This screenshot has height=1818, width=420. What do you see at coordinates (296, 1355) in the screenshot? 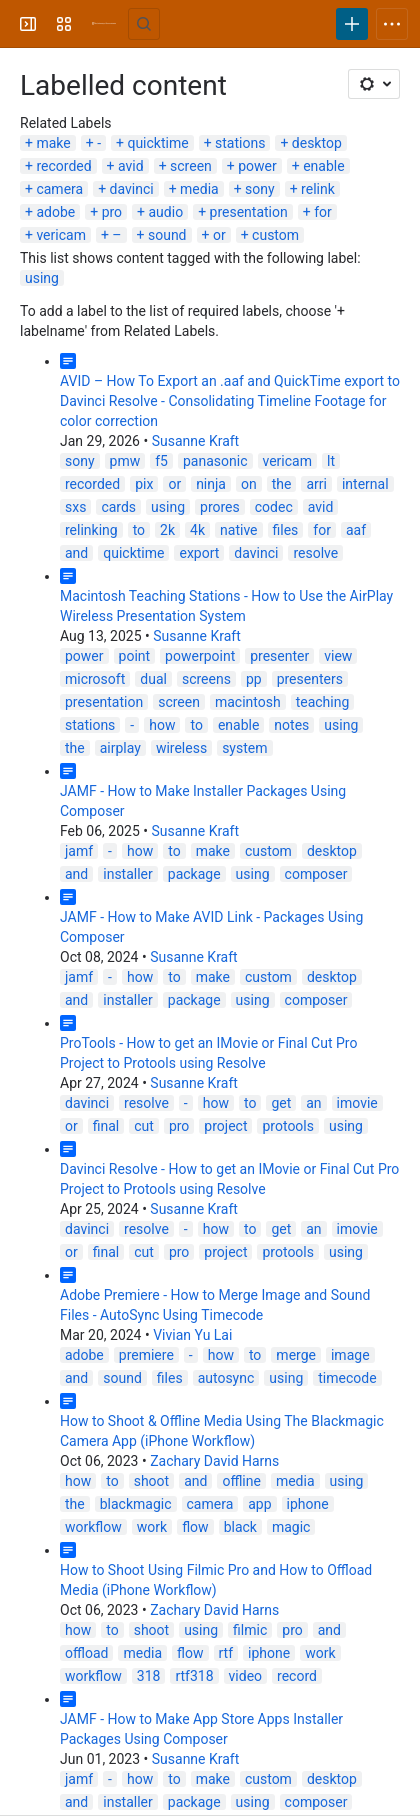
I see `merge` at bounding box center [296, 1355].